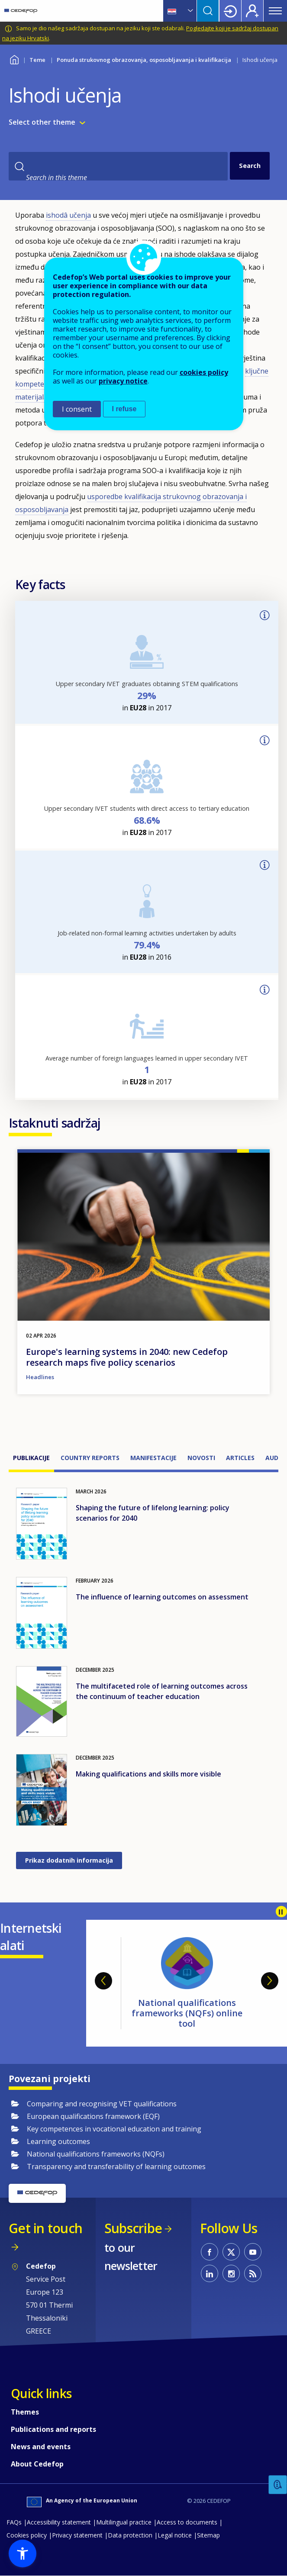 Image resolution: width=287 pixels, height=2576 pixels. I want to click on Shaping the future of lifelong learning: policy scenarios for 2040, so click(152, 1513).